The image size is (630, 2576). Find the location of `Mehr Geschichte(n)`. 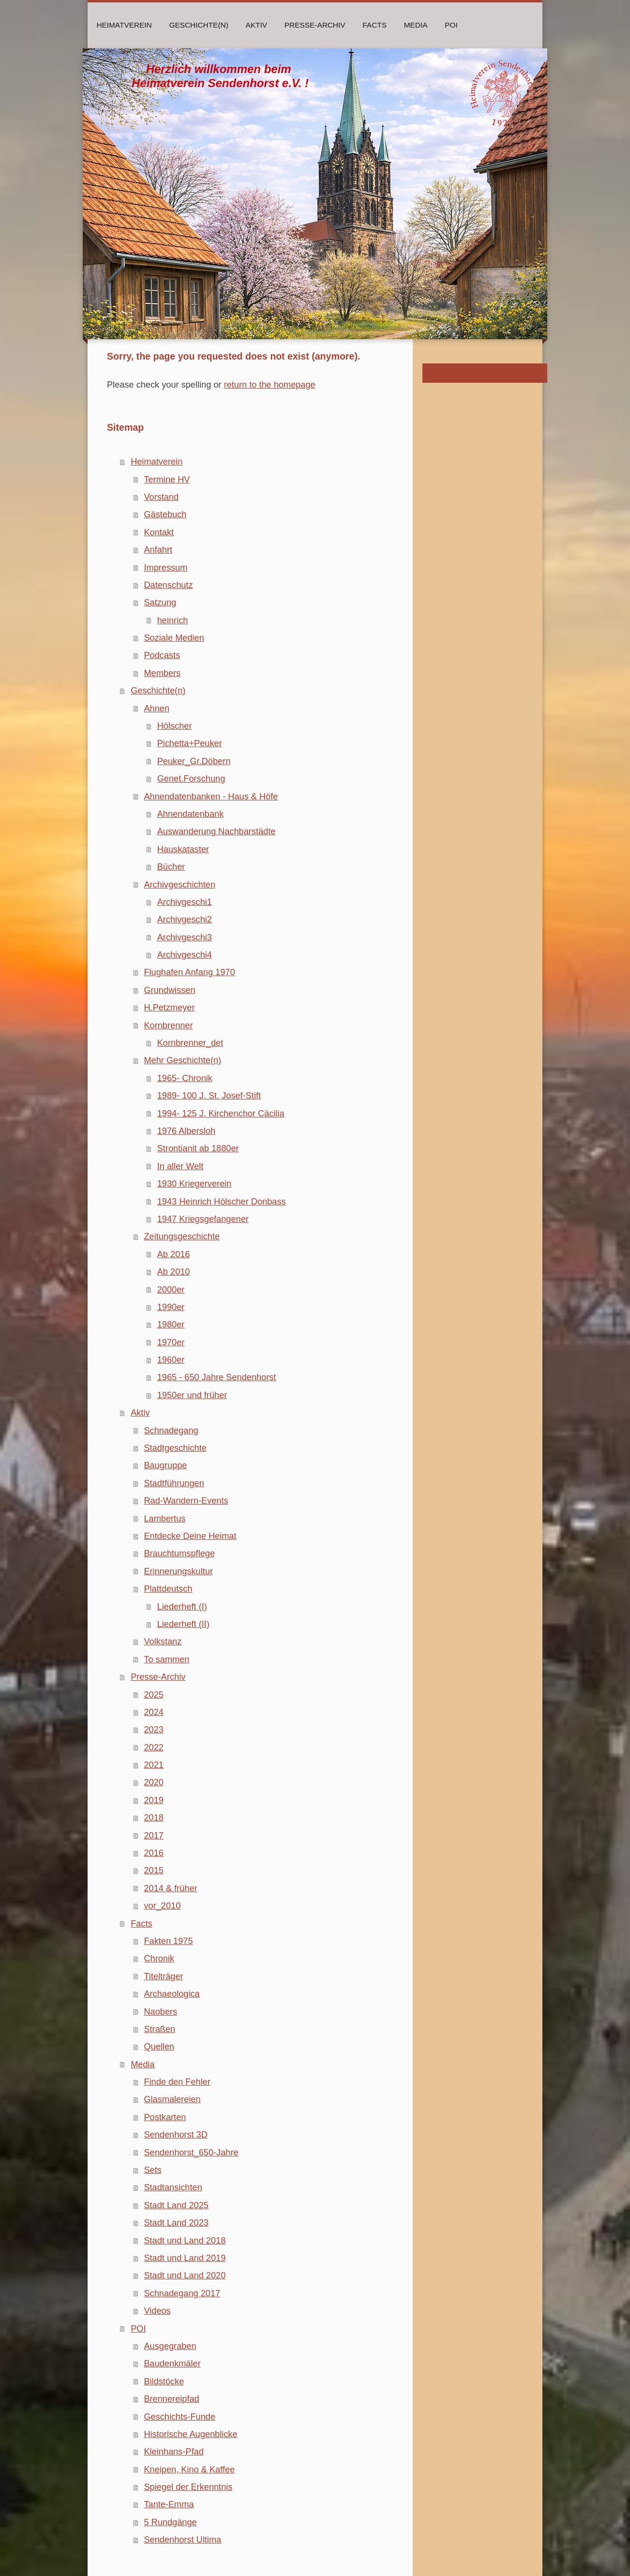

Mehr Geschichte(n) is located at coordinates (182, 1060).